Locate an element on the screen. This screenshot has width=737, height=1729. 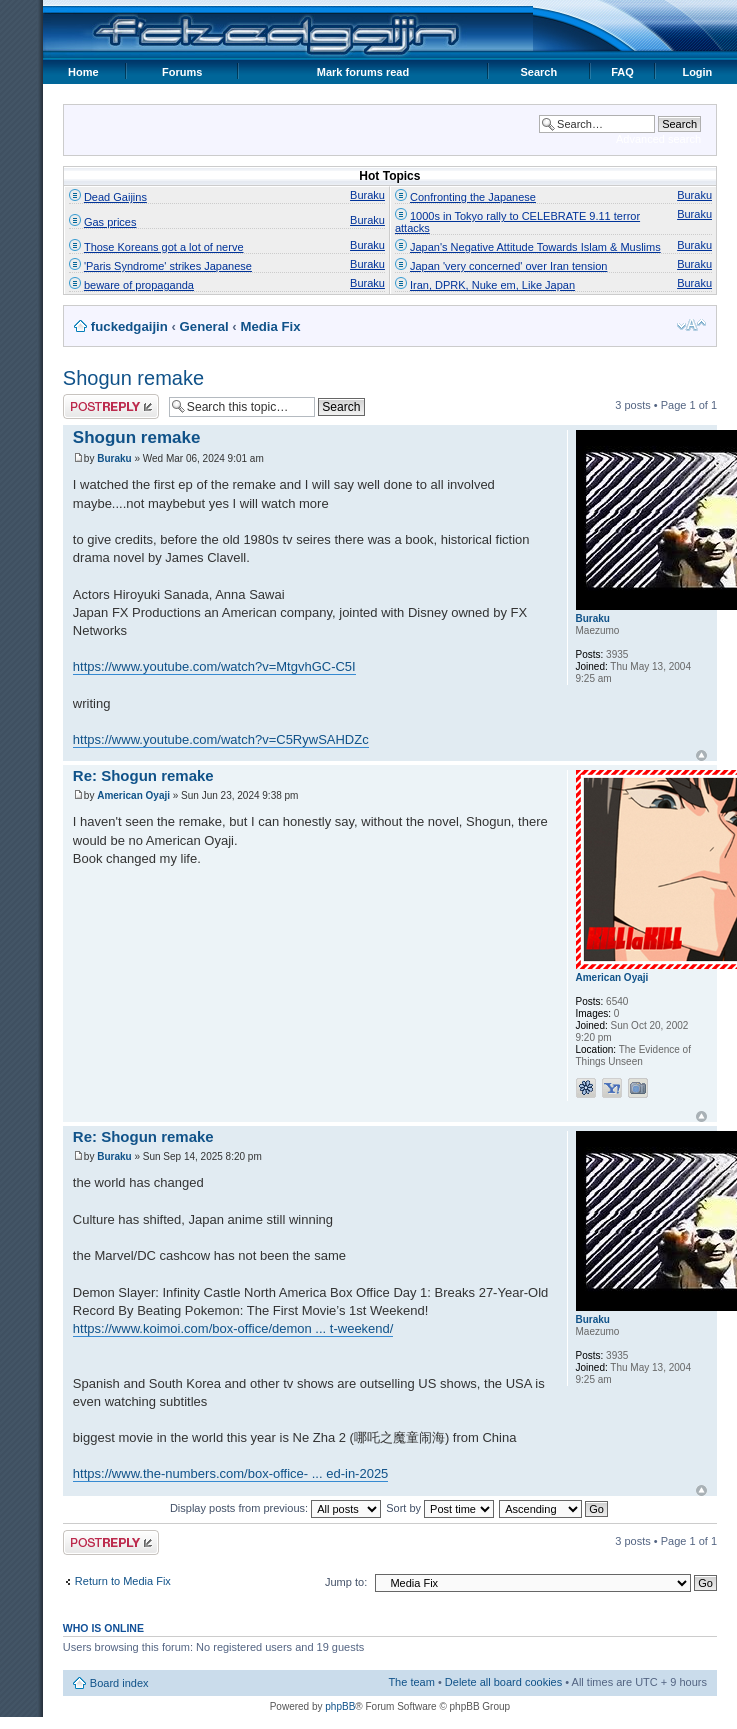
Board index is located at coordinates (119, 1683).